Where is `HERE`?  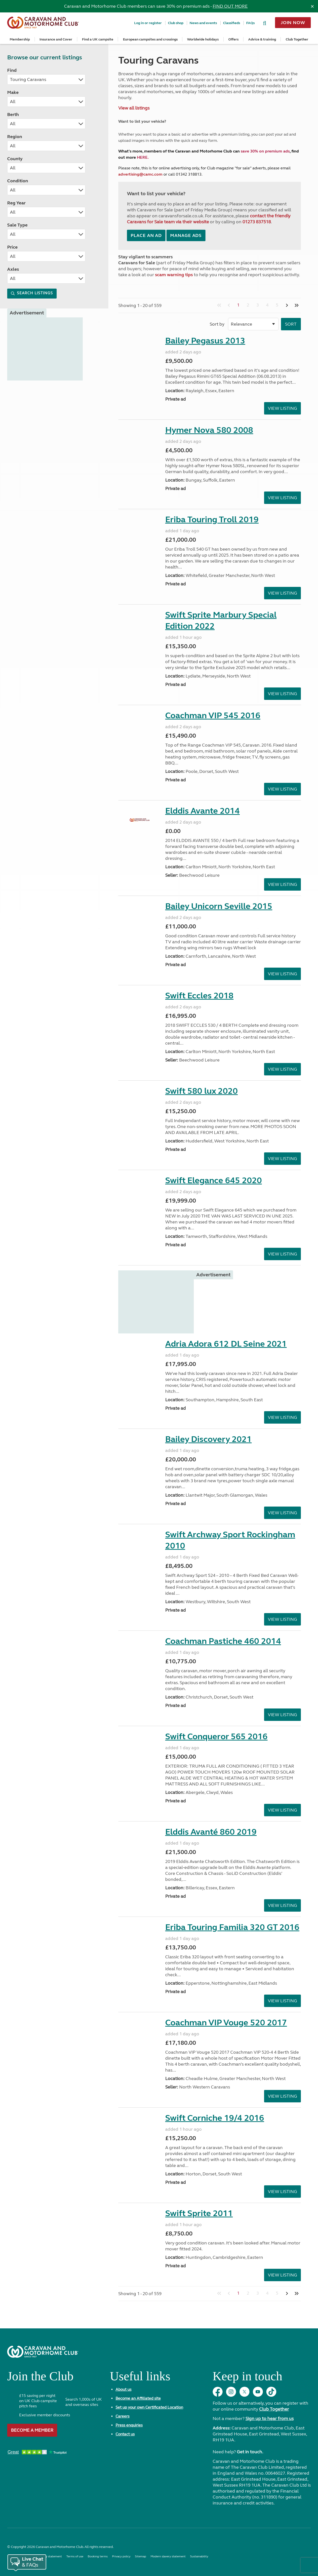
HERE is located at coordinates (142, 157).